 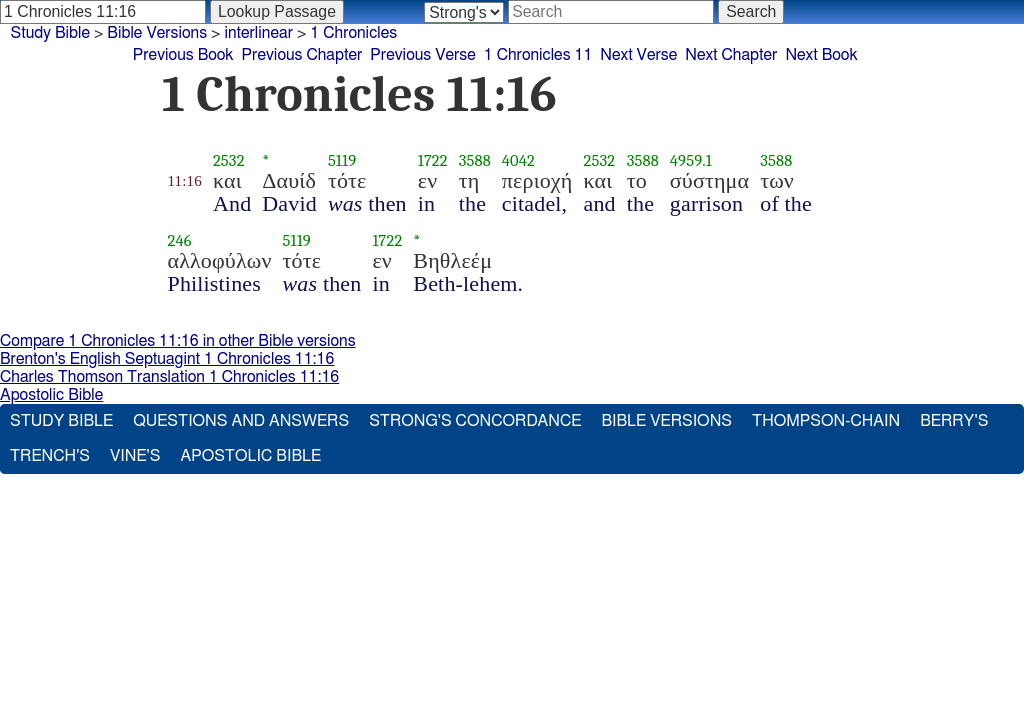 What do you see at coordinates (183, 55) in the screenshot?
I see `Previous Book` at bounding box center [183, 55].